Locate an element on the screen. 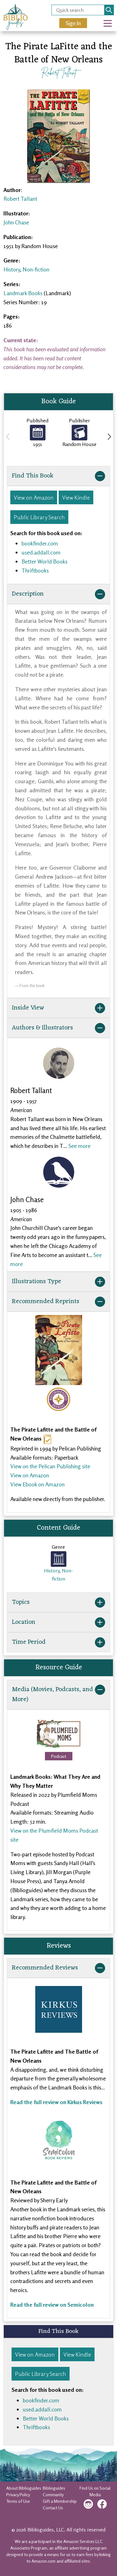 This screenshot has height=2576, width=117. Authors & Illustrators [button] is located at coordinates (58, 1028).